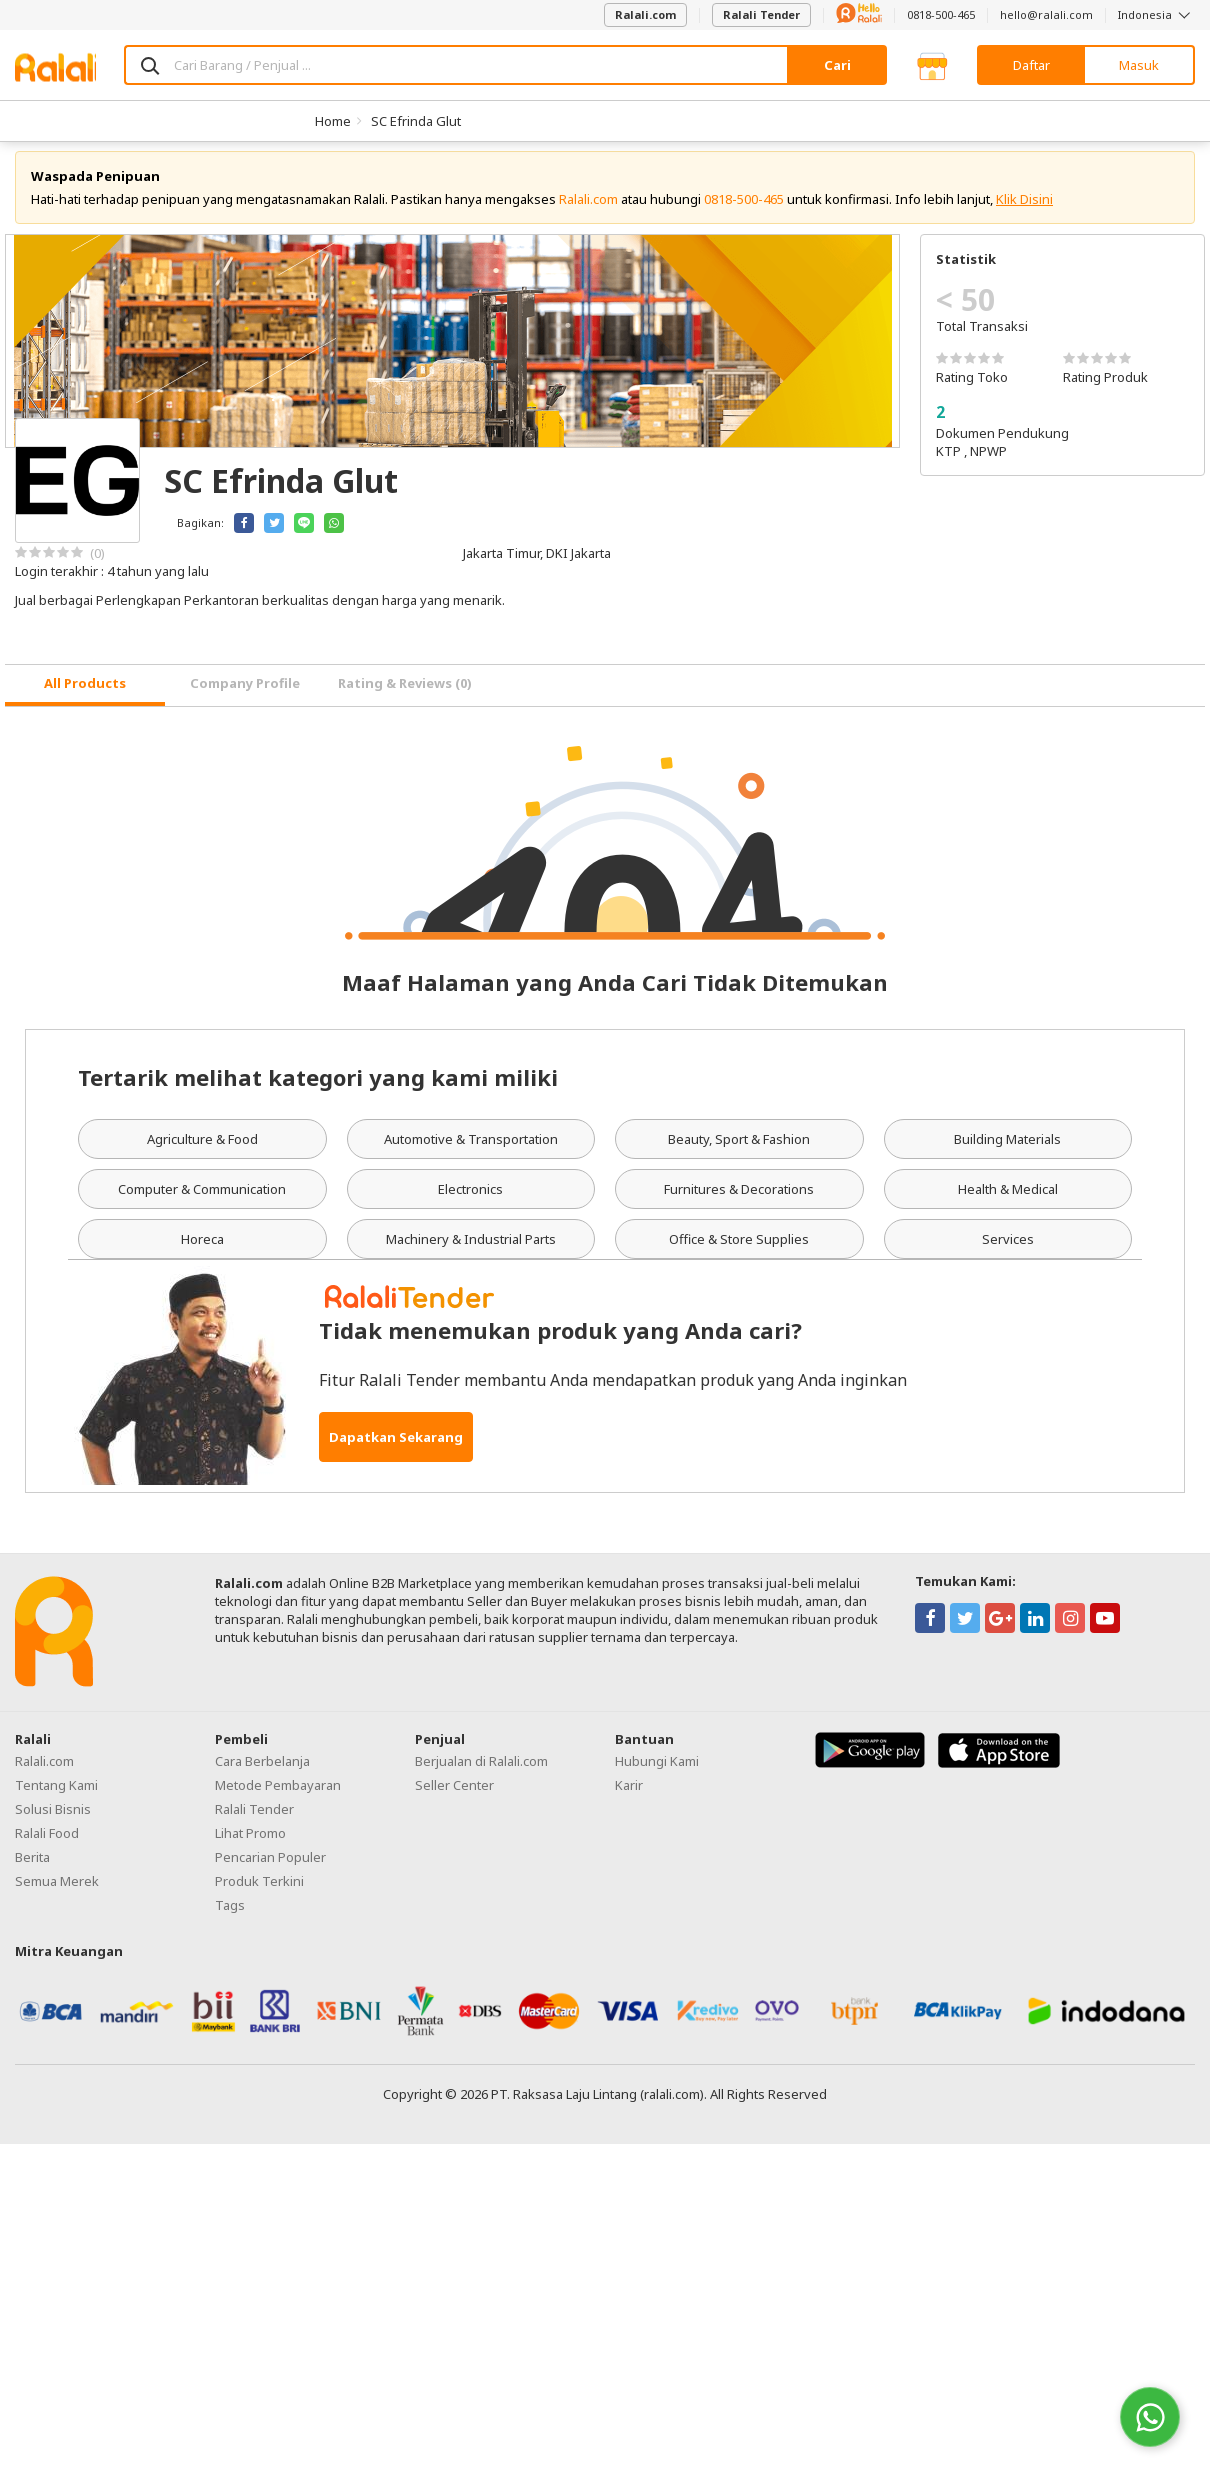 The height and width of the screenshot is (2477, 1210). Describe the element at coordinates (245, 695) in the screenshot. I see `Company Profile [tab]` at that location.